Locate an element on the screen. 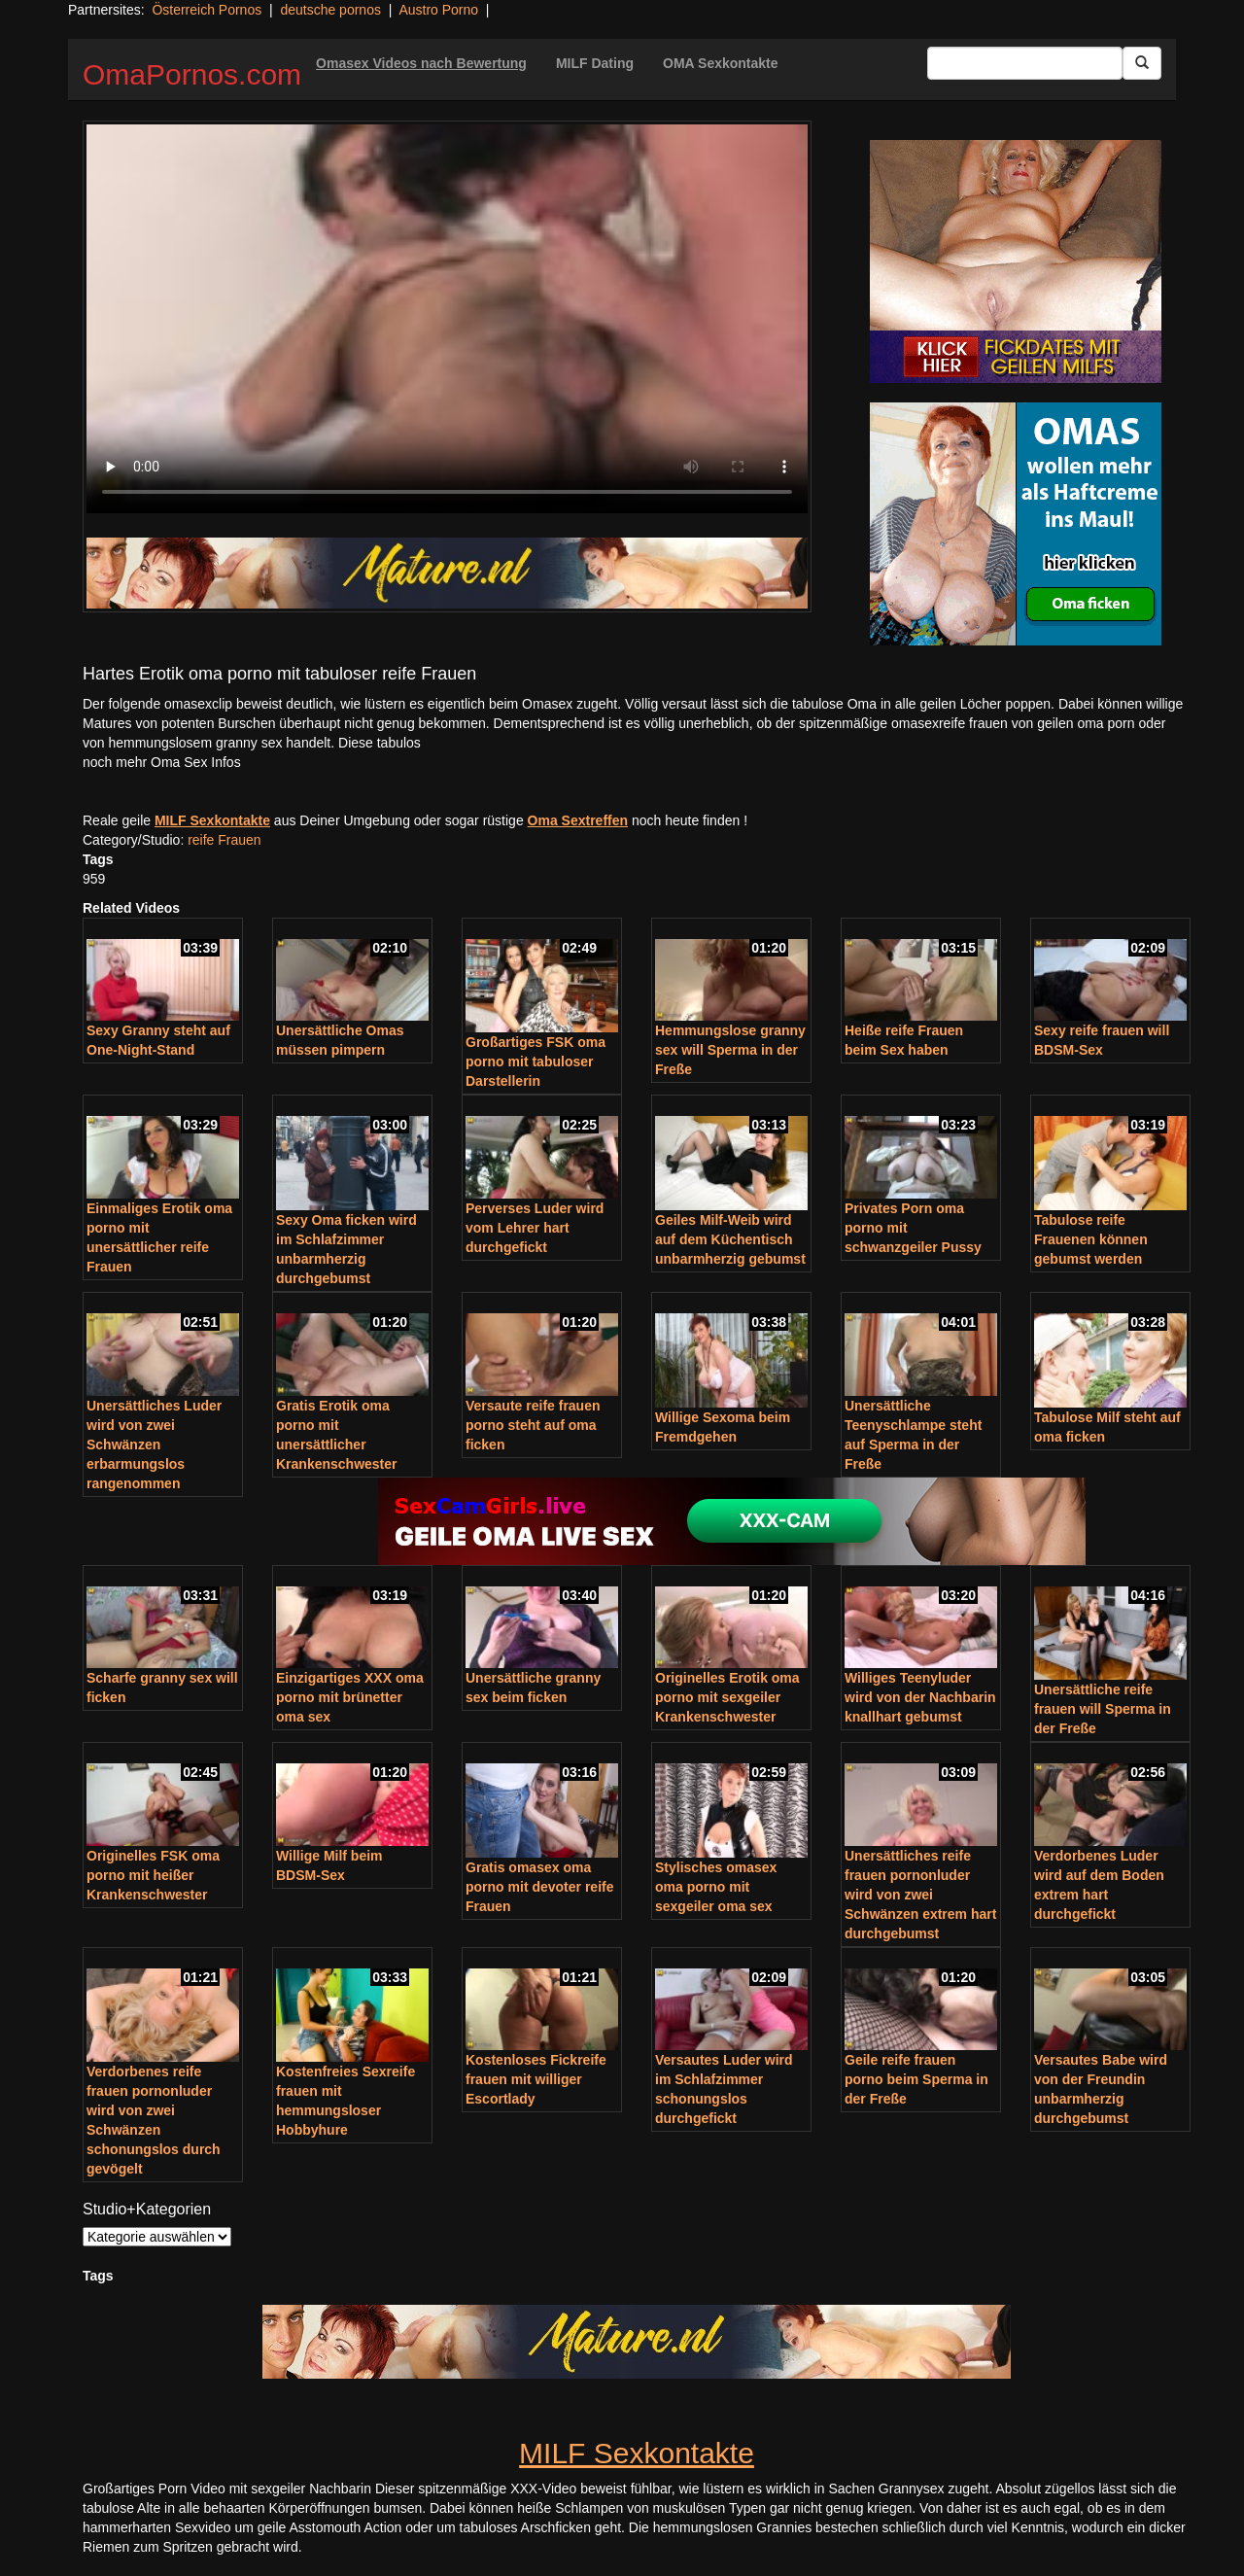 This screenshot has height=2576, width=1244. Unersättliche reife frauen will Sperma in der Freße is located at coordinates (1102, 1709).